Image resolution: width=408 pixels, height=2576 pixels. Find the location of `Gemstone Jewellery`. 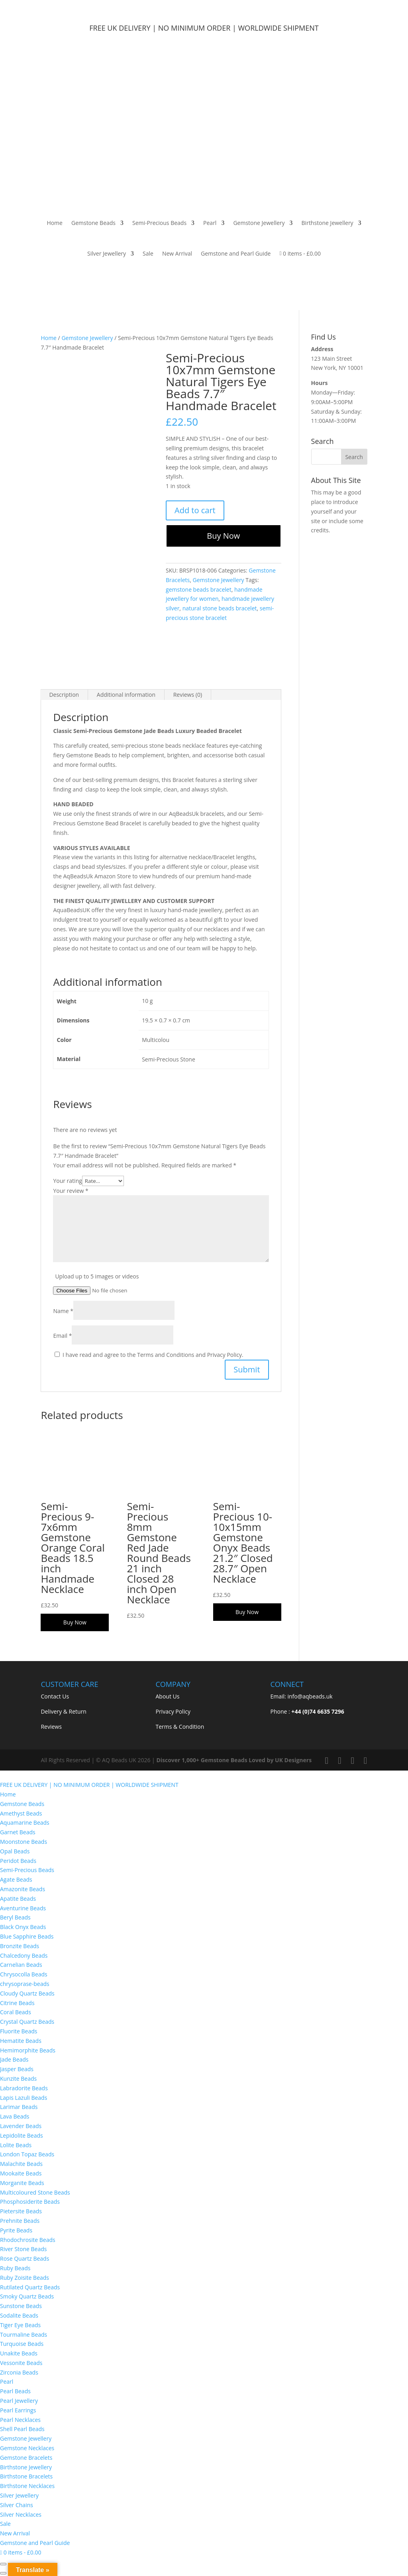

Gemstone Jewellery is located at coordinates (258, 223).